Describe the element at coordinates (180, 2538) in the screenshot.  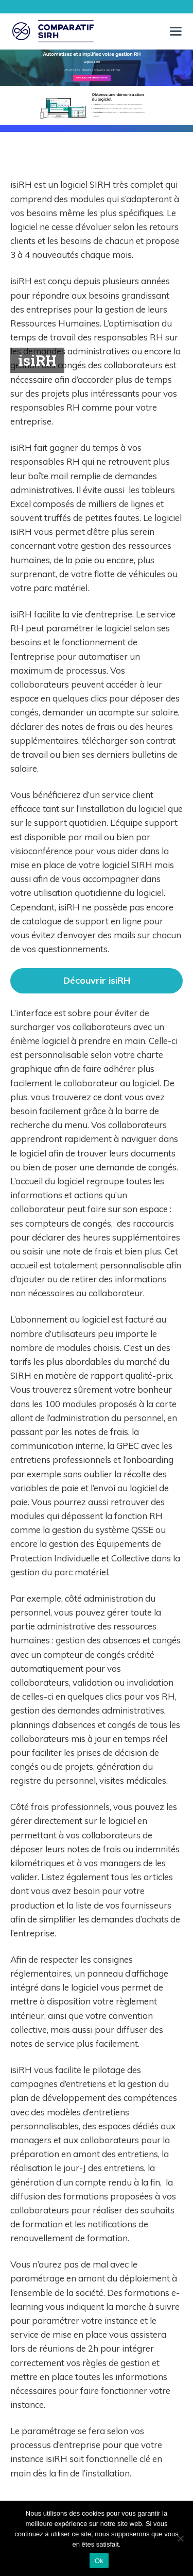
I see `[Non]` at that location.